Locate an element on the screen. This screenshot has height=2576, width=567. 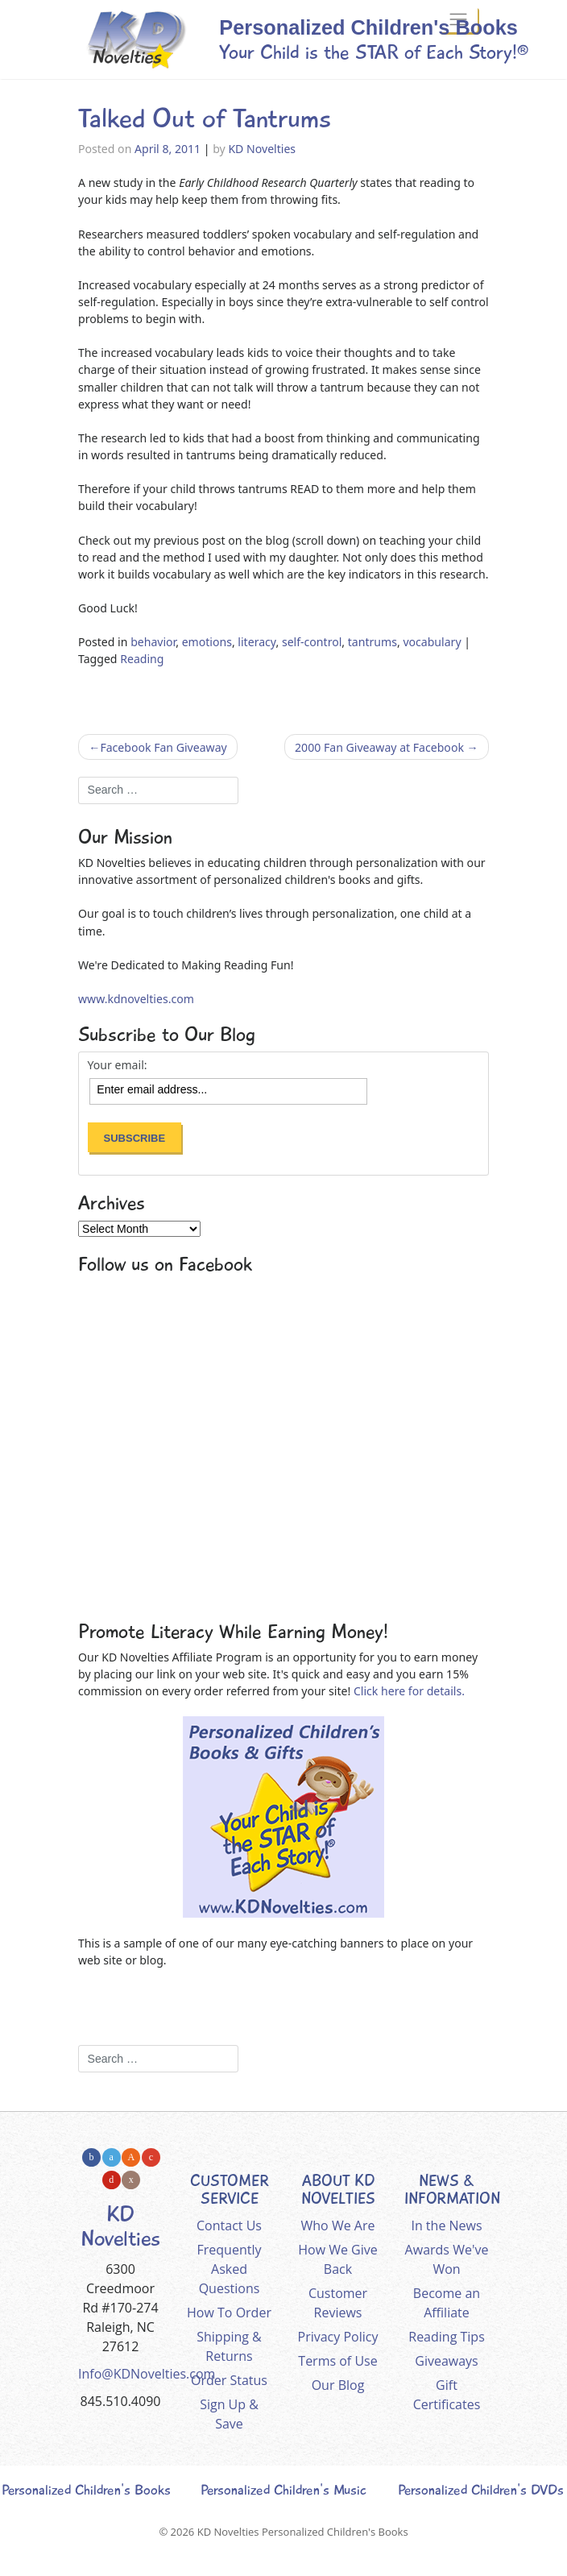
behavior is located at coordinates (153, 641).